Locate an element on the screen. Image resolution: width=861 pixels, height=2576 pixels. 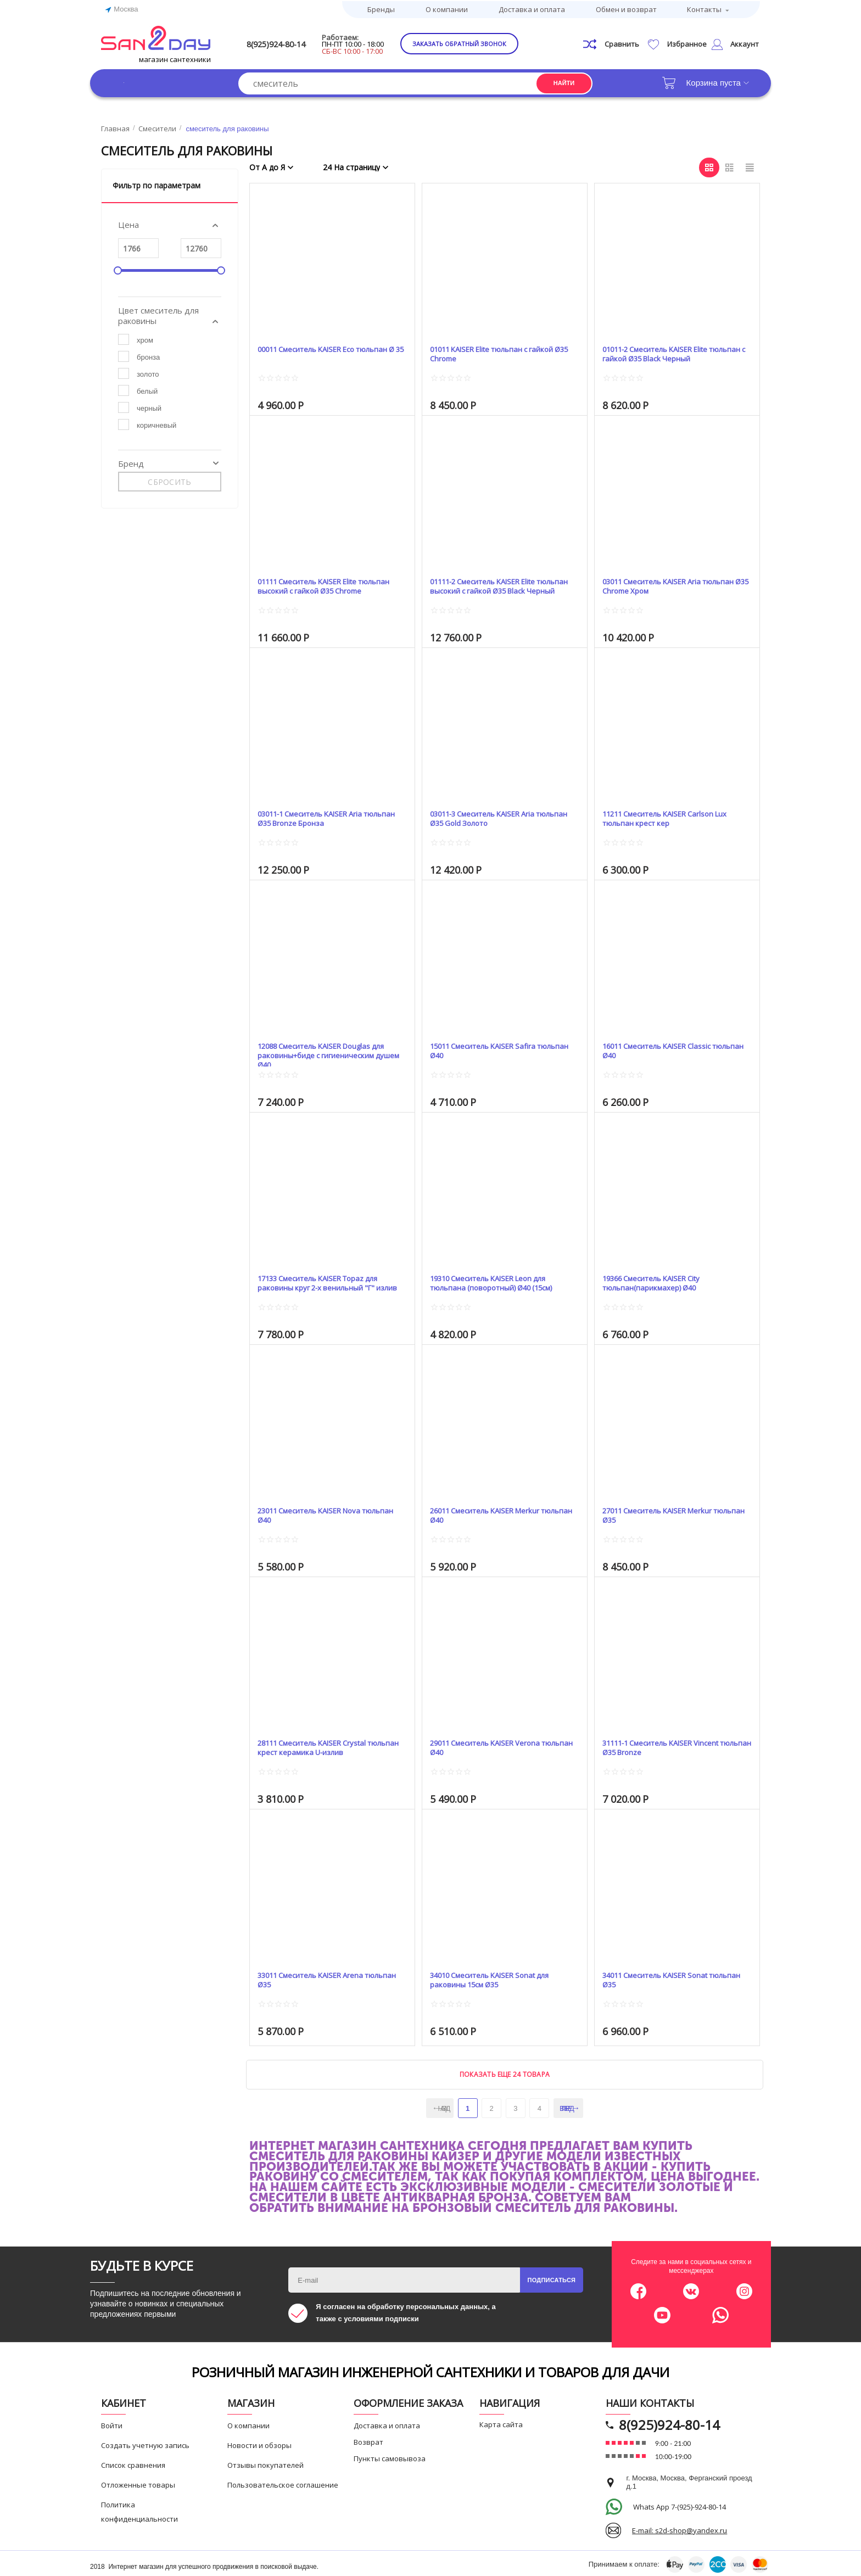
Новости и обзоры is located at coordinates (259, 2443).